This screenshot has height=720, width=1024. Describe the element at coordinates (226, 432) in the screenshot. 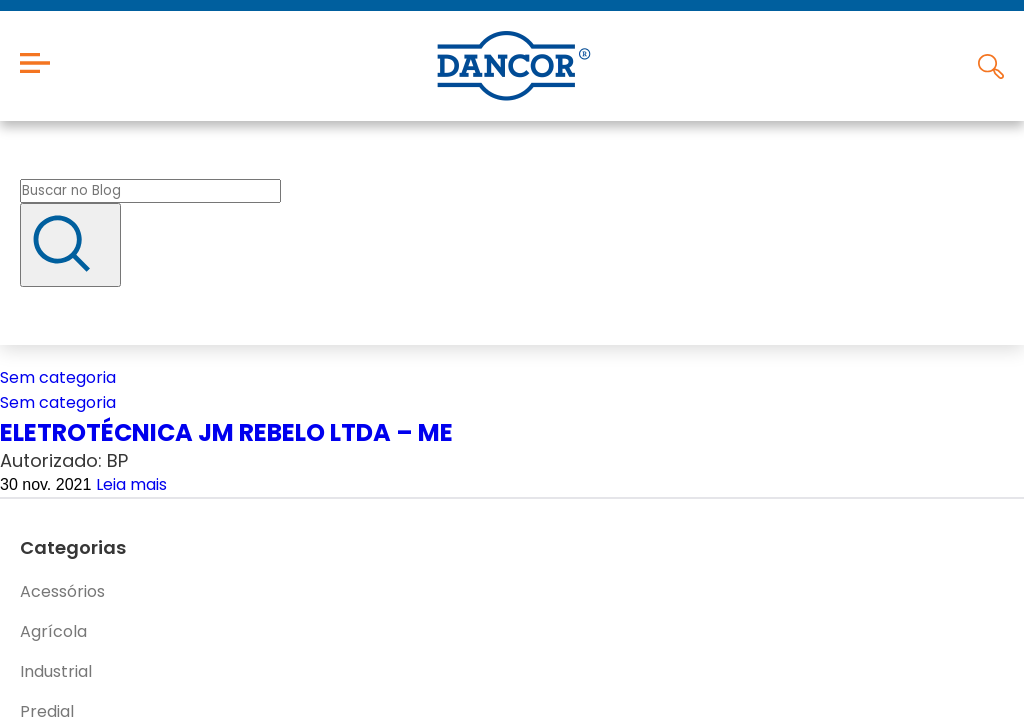

I see `ELETROTÉCNICA JM REBELO LTDA – ME` at that location.